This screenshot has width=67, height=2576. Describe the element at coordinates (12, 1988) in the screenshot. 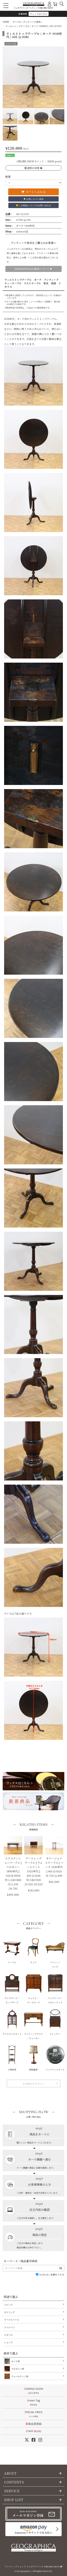

I see `サイドボード／カップボード` at that location.